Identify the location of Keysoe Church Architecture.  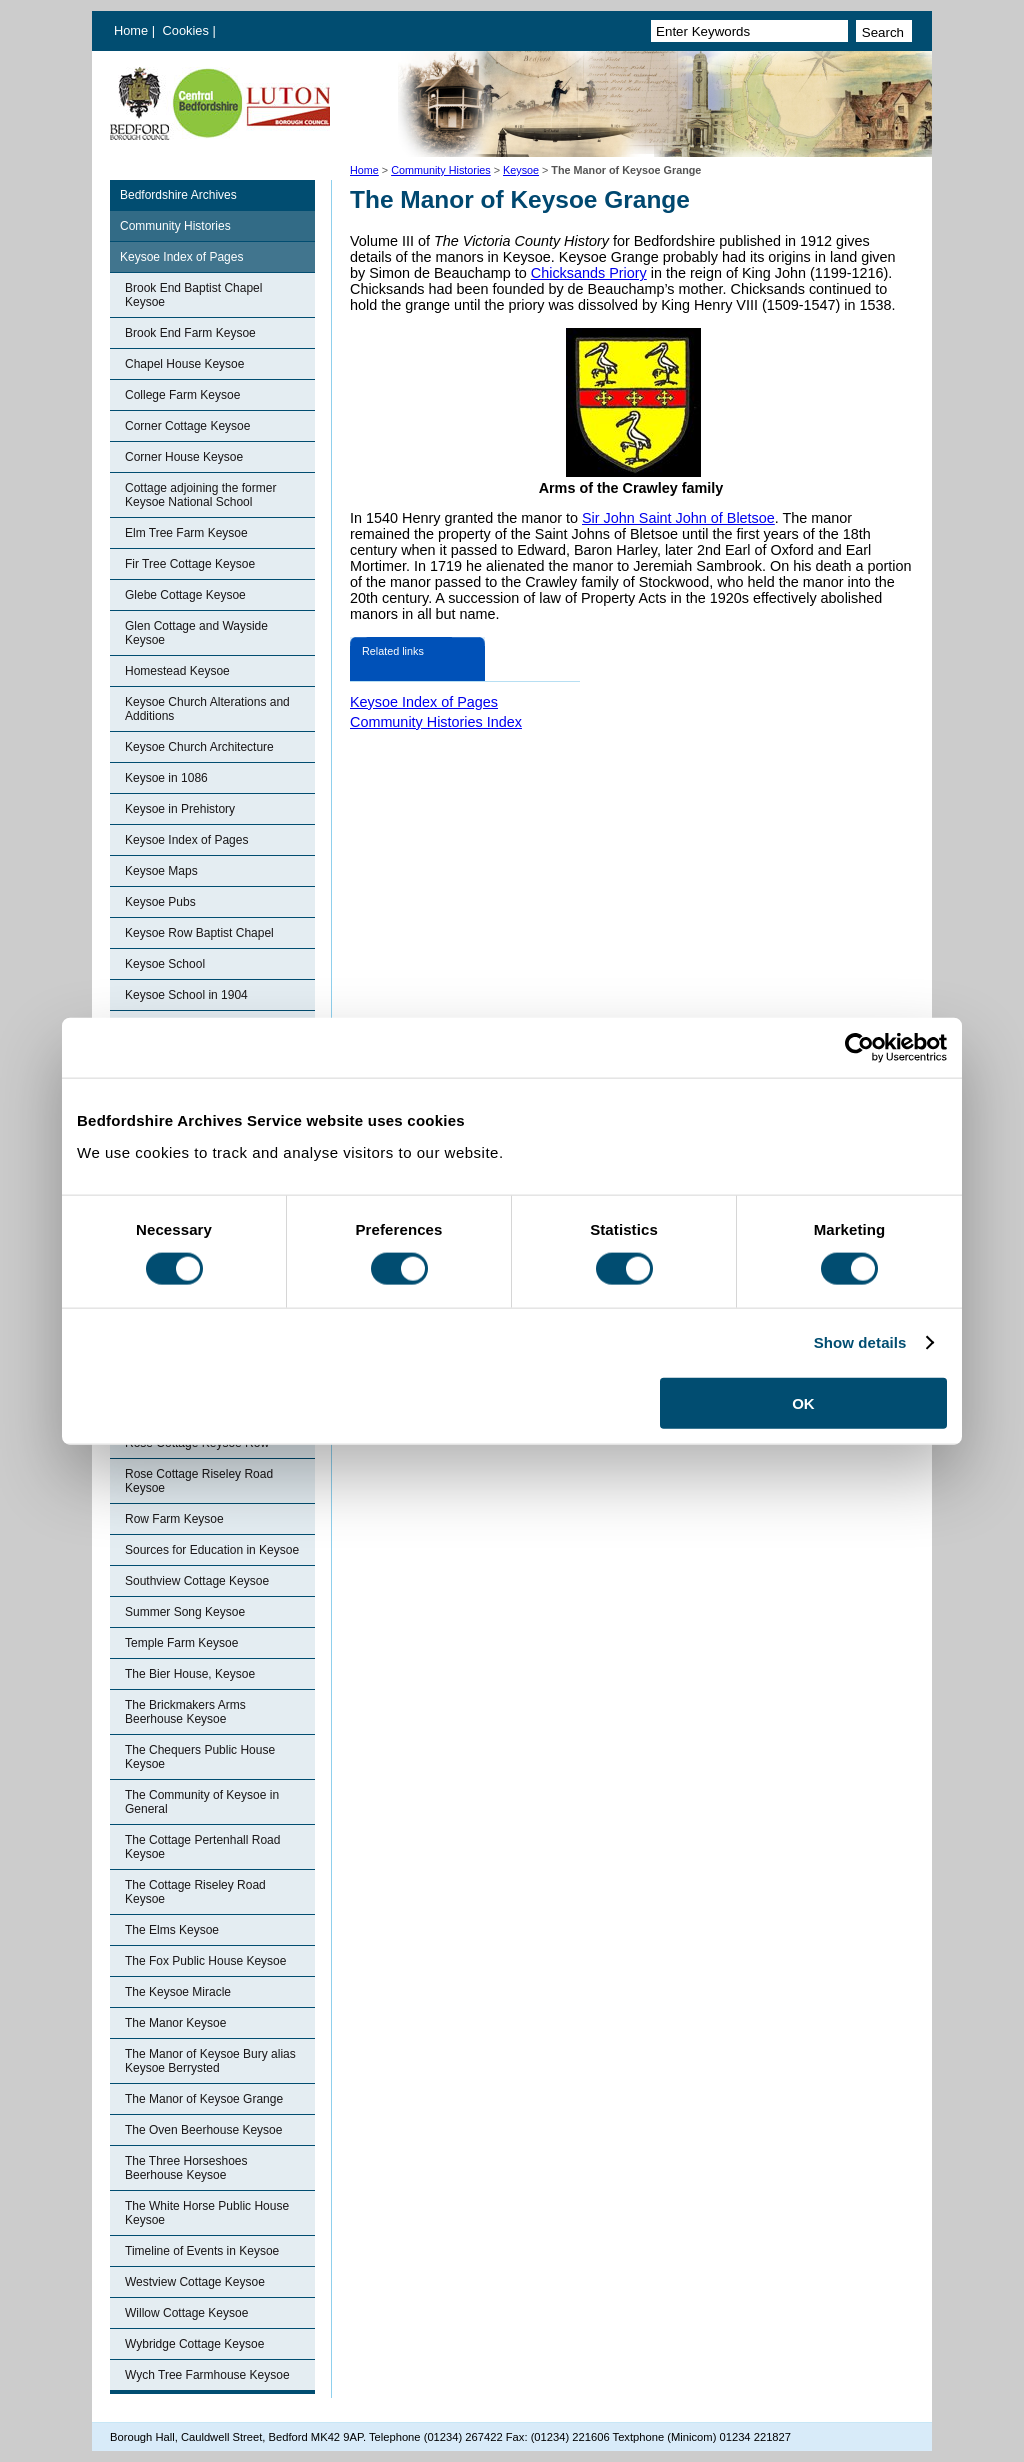
(199, 747).